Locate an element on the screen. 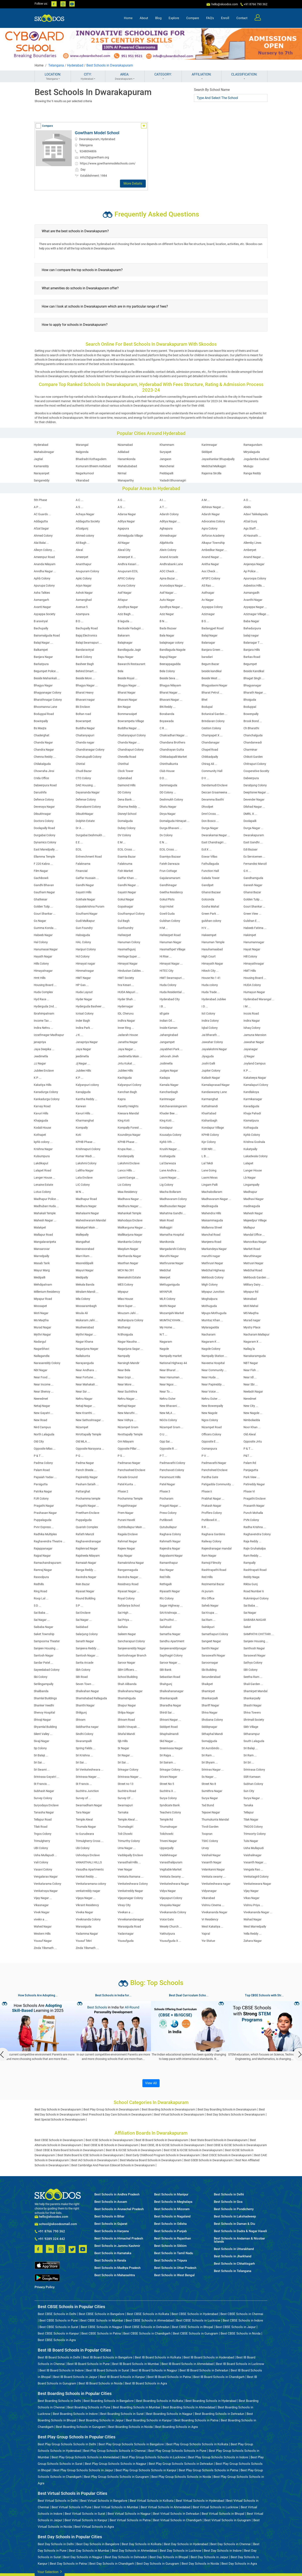 The image size is (302, 2576). Afzal Sagar is located at coordinates (41, 528).